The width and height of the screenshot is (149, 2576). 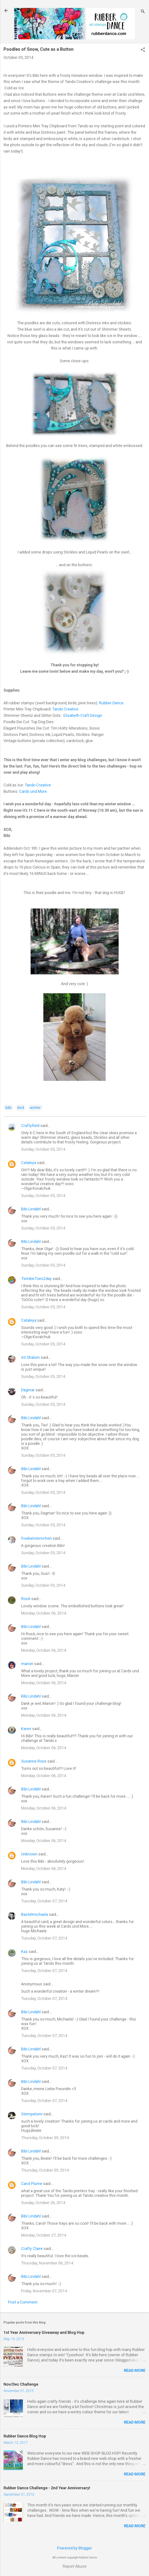 I want to click on Bastelmichaela, so click(x=34, y=1914).